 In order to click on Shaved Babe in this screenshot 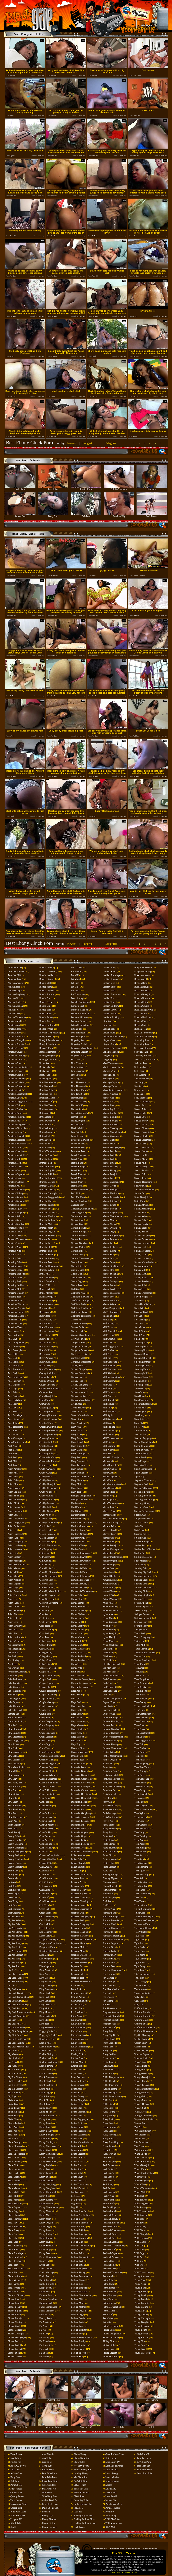, I will do `click(140, 1113)`.